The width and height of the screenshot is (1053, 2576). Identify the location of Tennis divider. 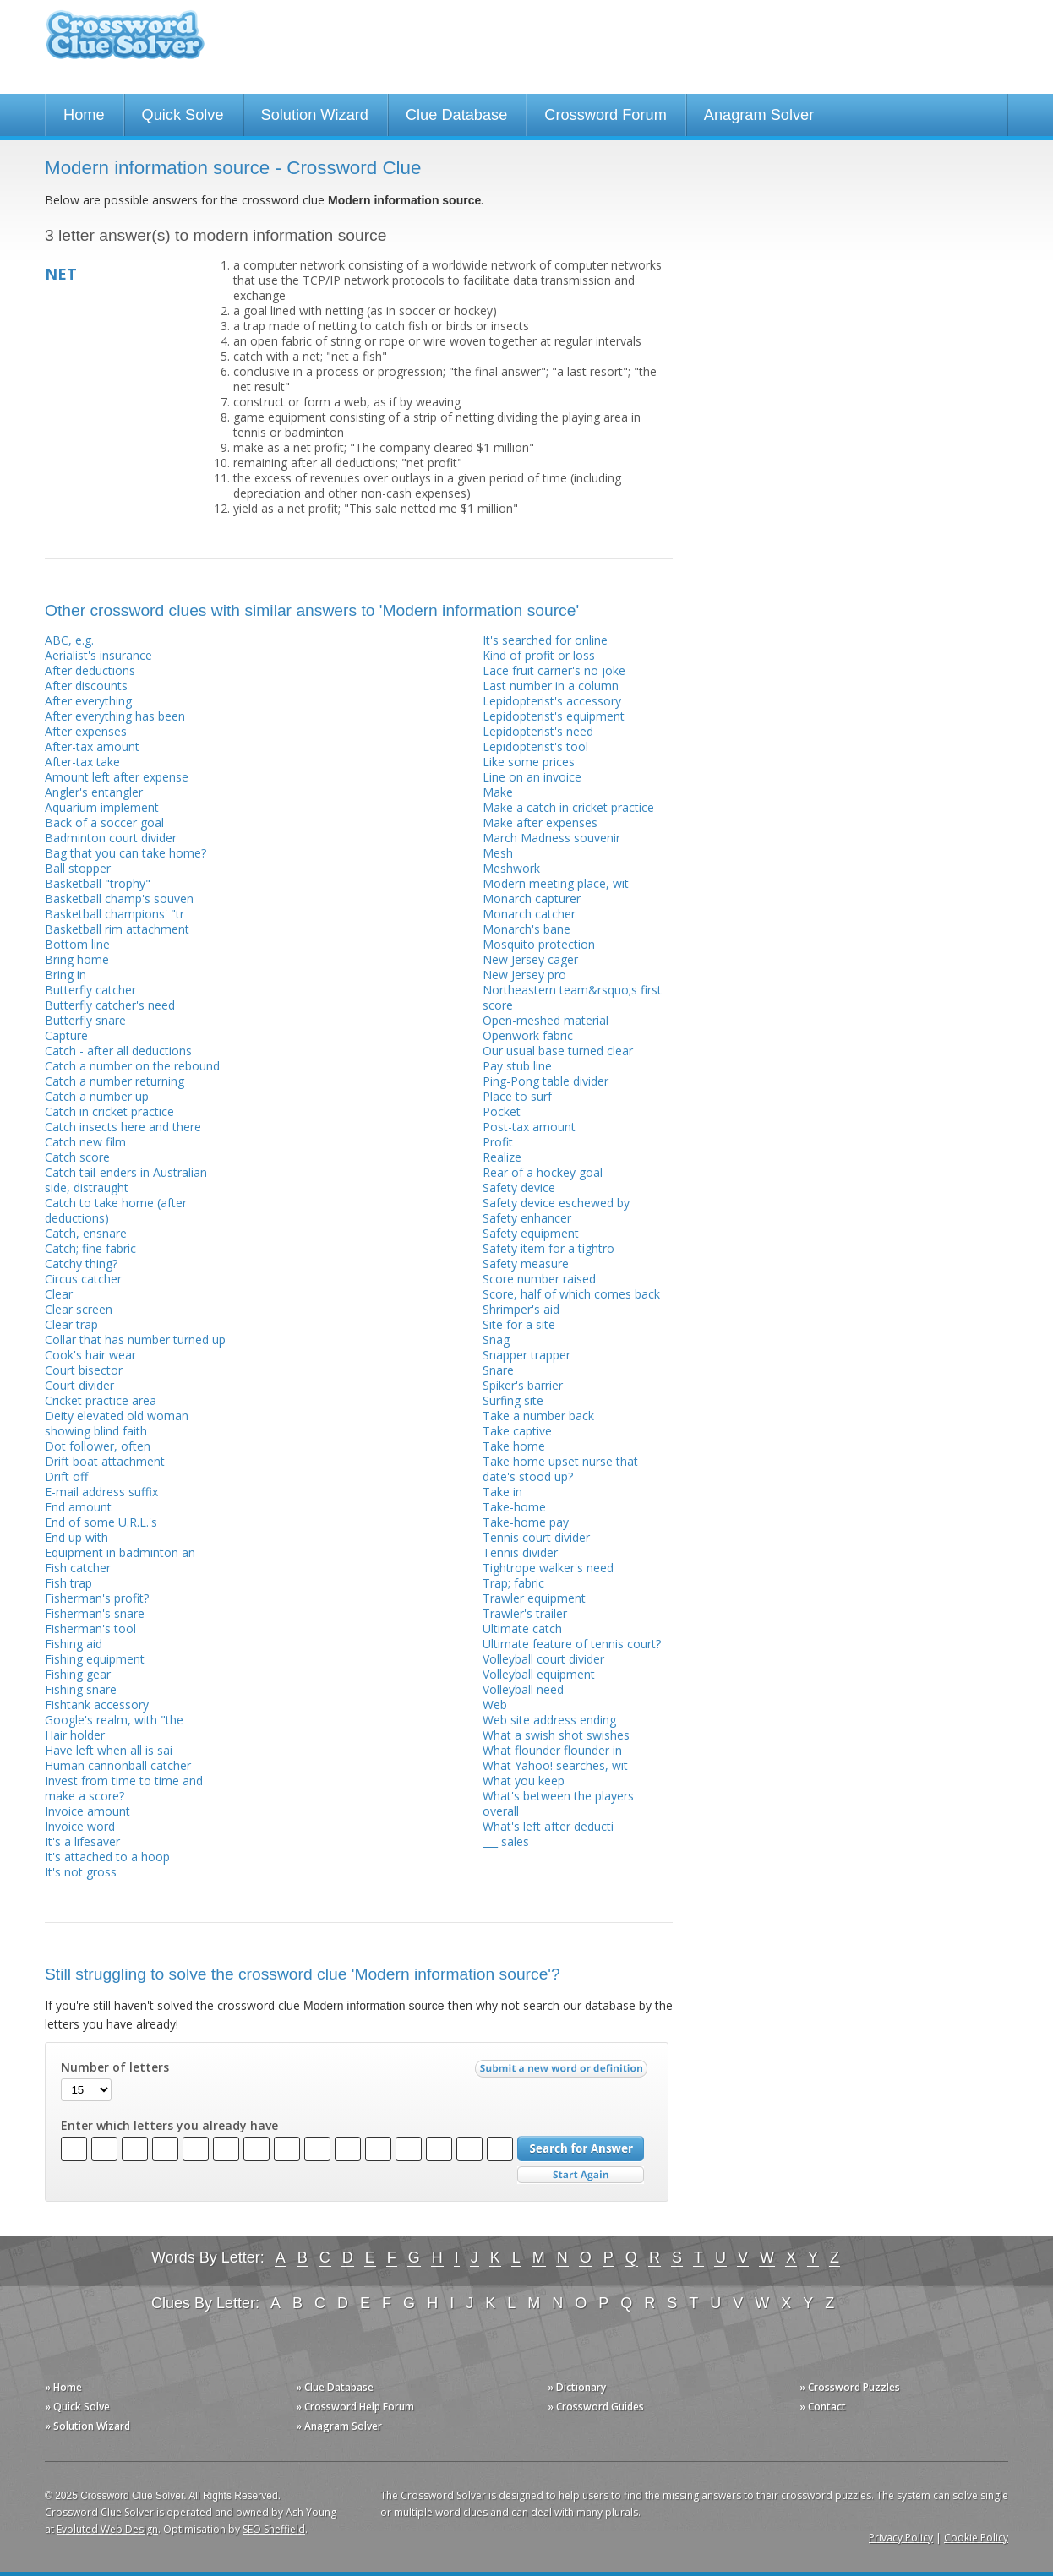
(520, 1552).